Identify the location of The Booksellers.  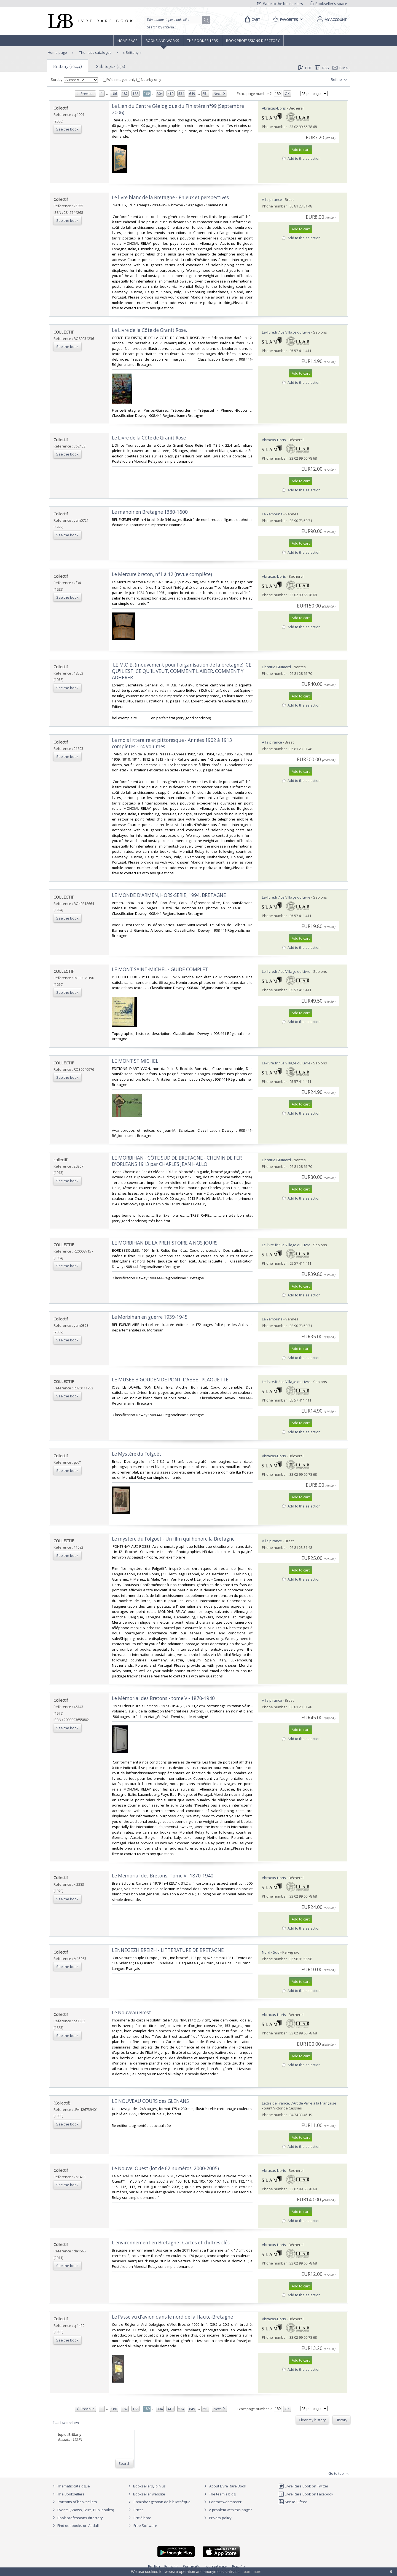
(202, 40).